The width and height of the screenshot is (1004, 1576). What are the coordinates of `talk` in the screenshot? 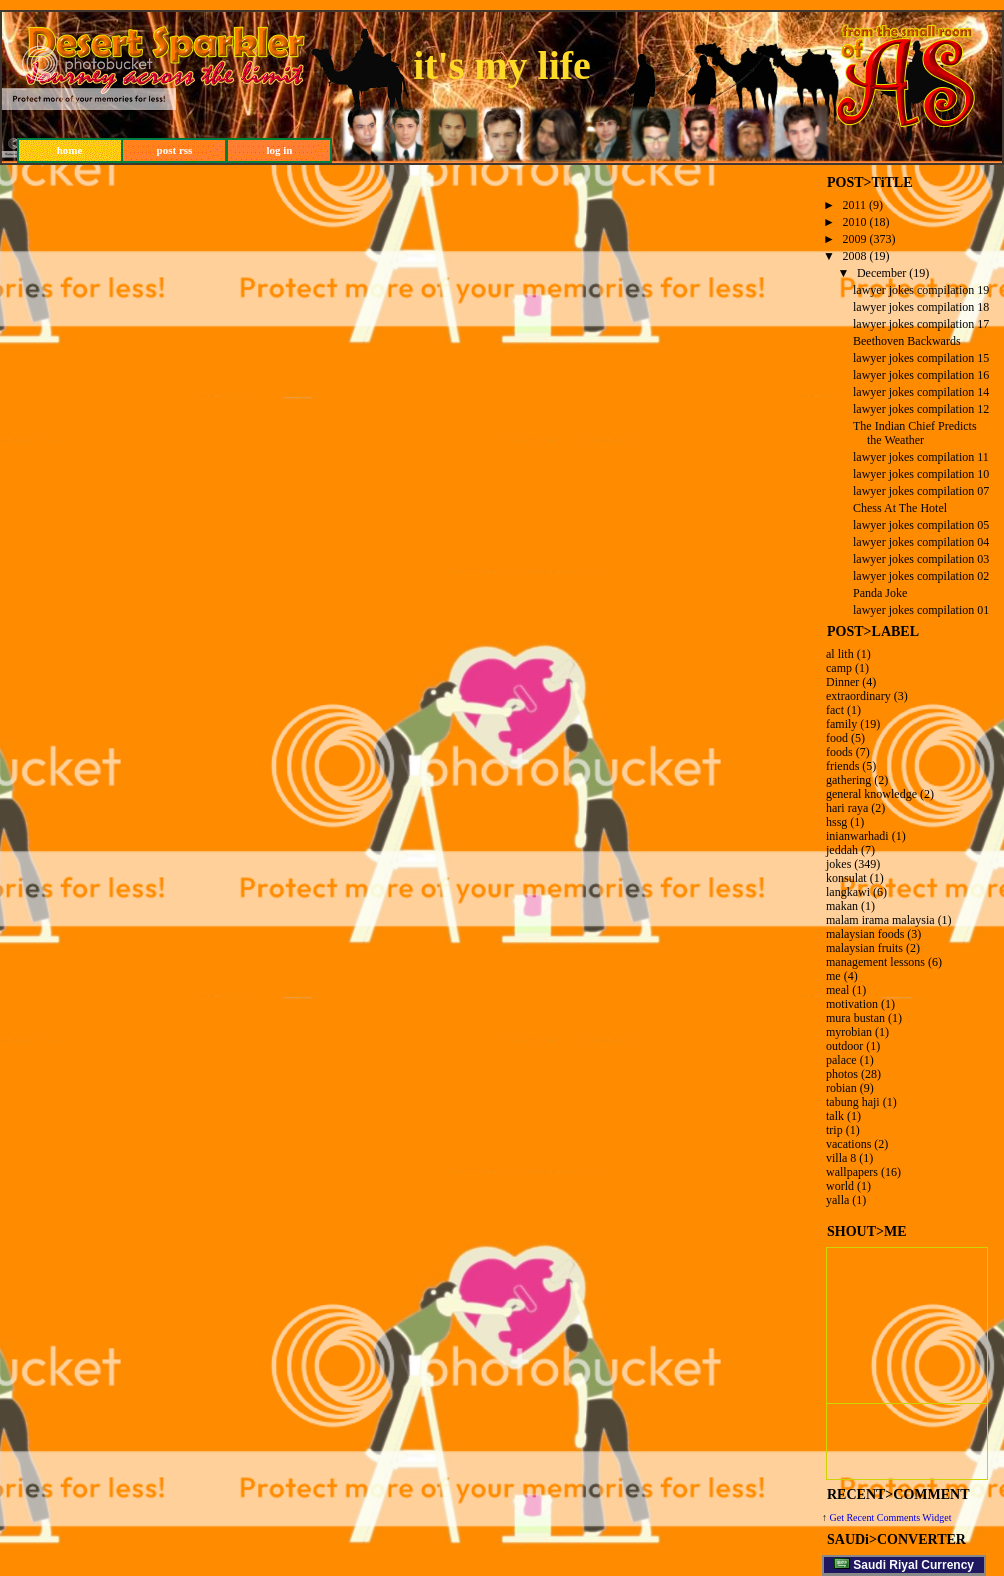 It's located at (835, 1116).